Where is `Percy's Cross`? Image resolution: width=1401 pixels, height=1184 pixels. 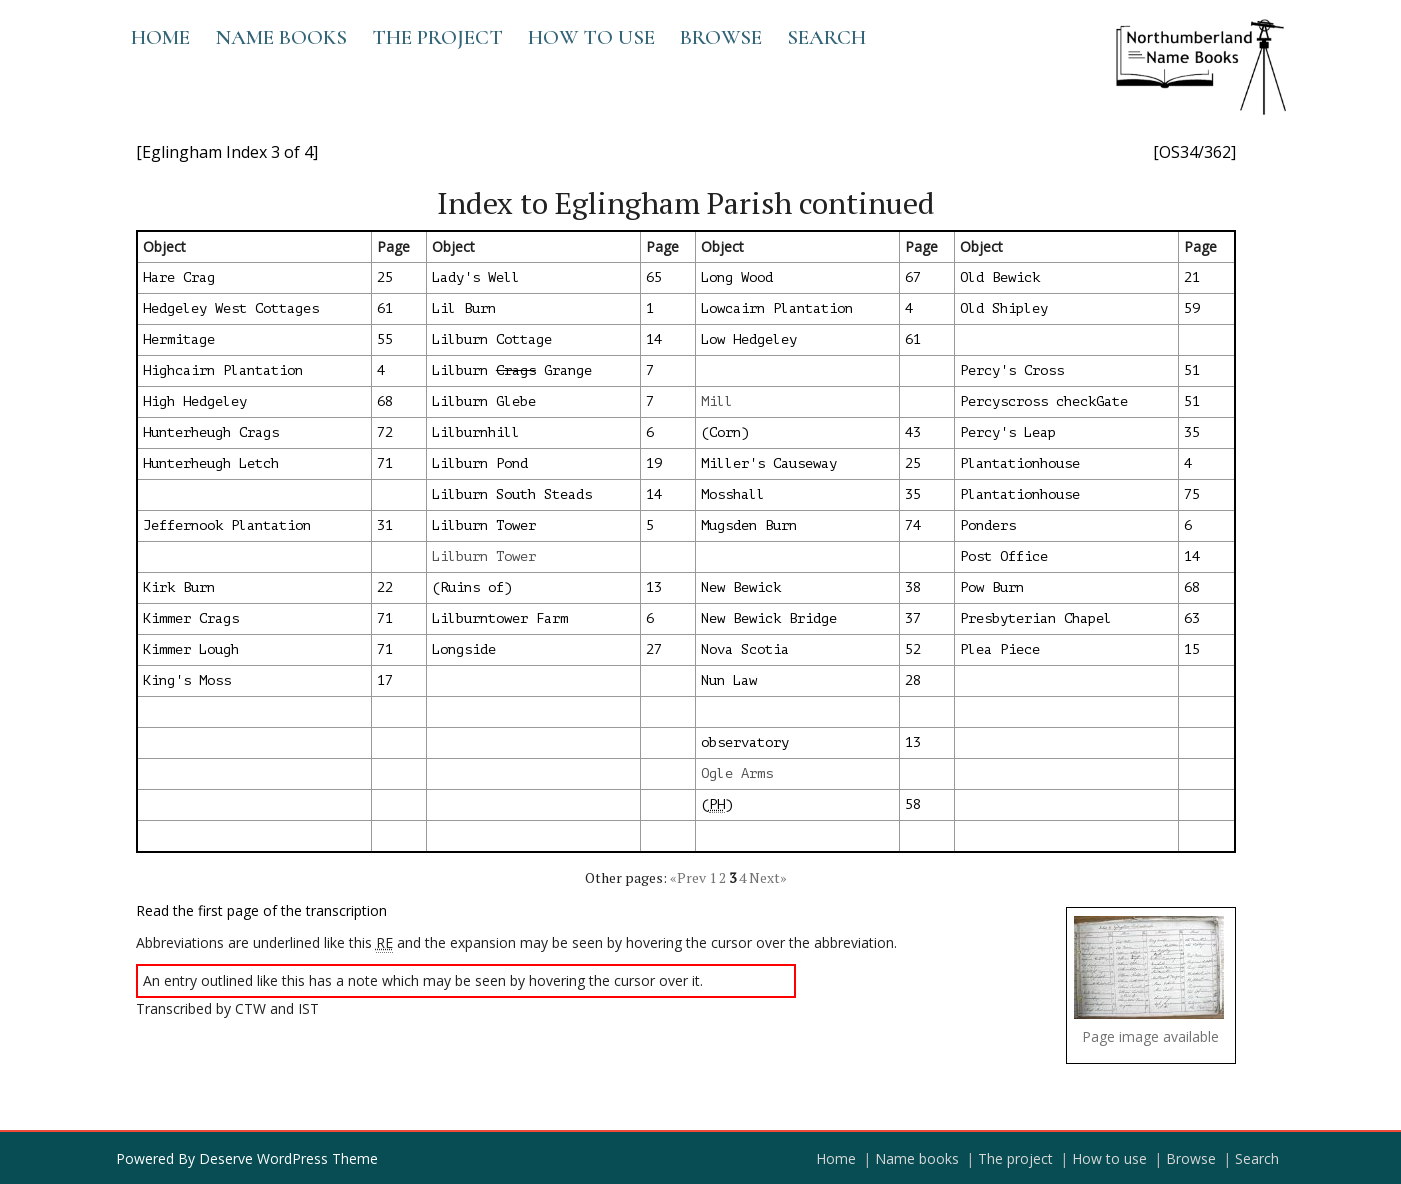 Percy's Cross is located at coordinates (1012, 370).